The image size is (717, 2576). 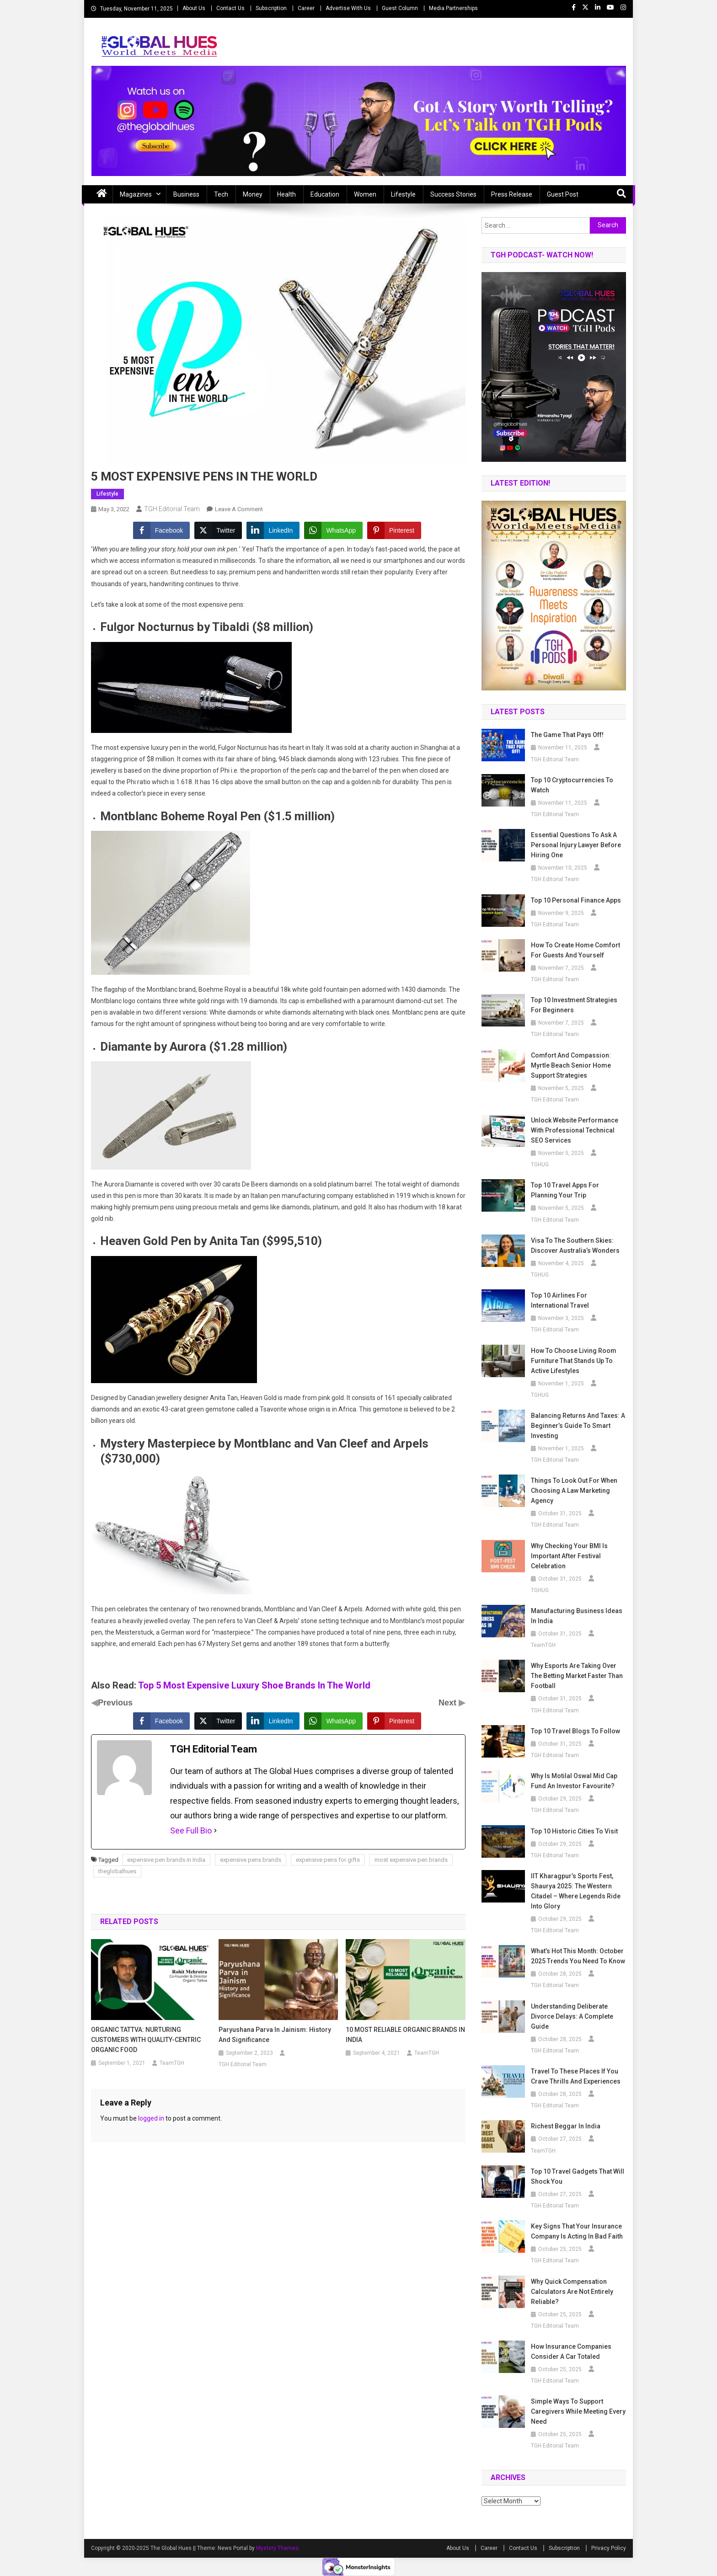 What do you see at coordinates (239, 509) in the screenshot?
I see `Leave a Comment` at bounding box center [239, 509].